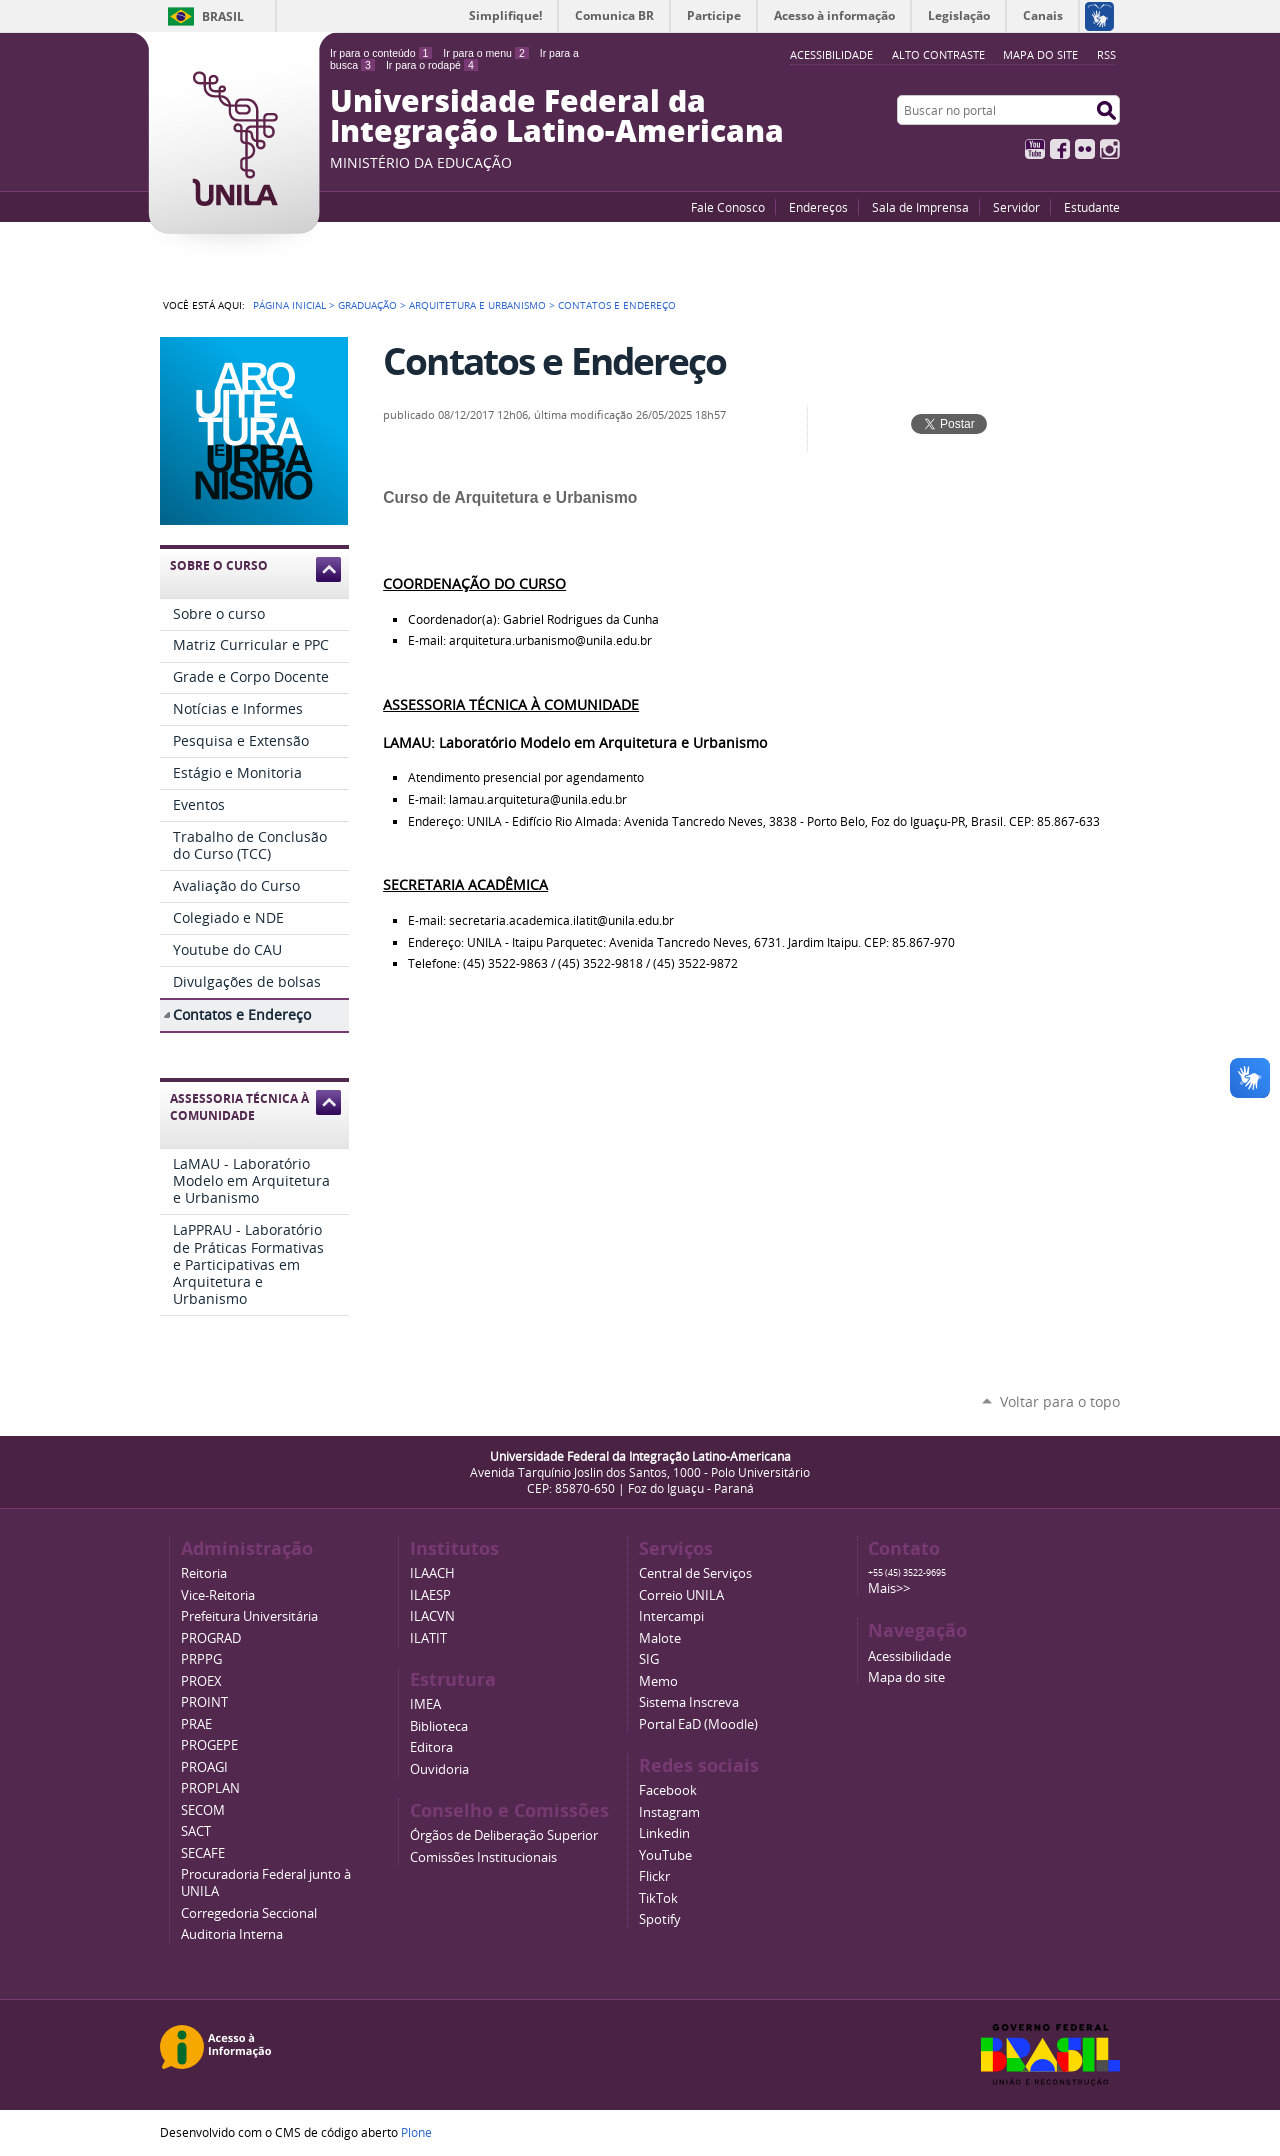  What do you see at coordinates (432, 1616) in the screenshot?
I see `ILACVN` at bounding box center [432, 1616].